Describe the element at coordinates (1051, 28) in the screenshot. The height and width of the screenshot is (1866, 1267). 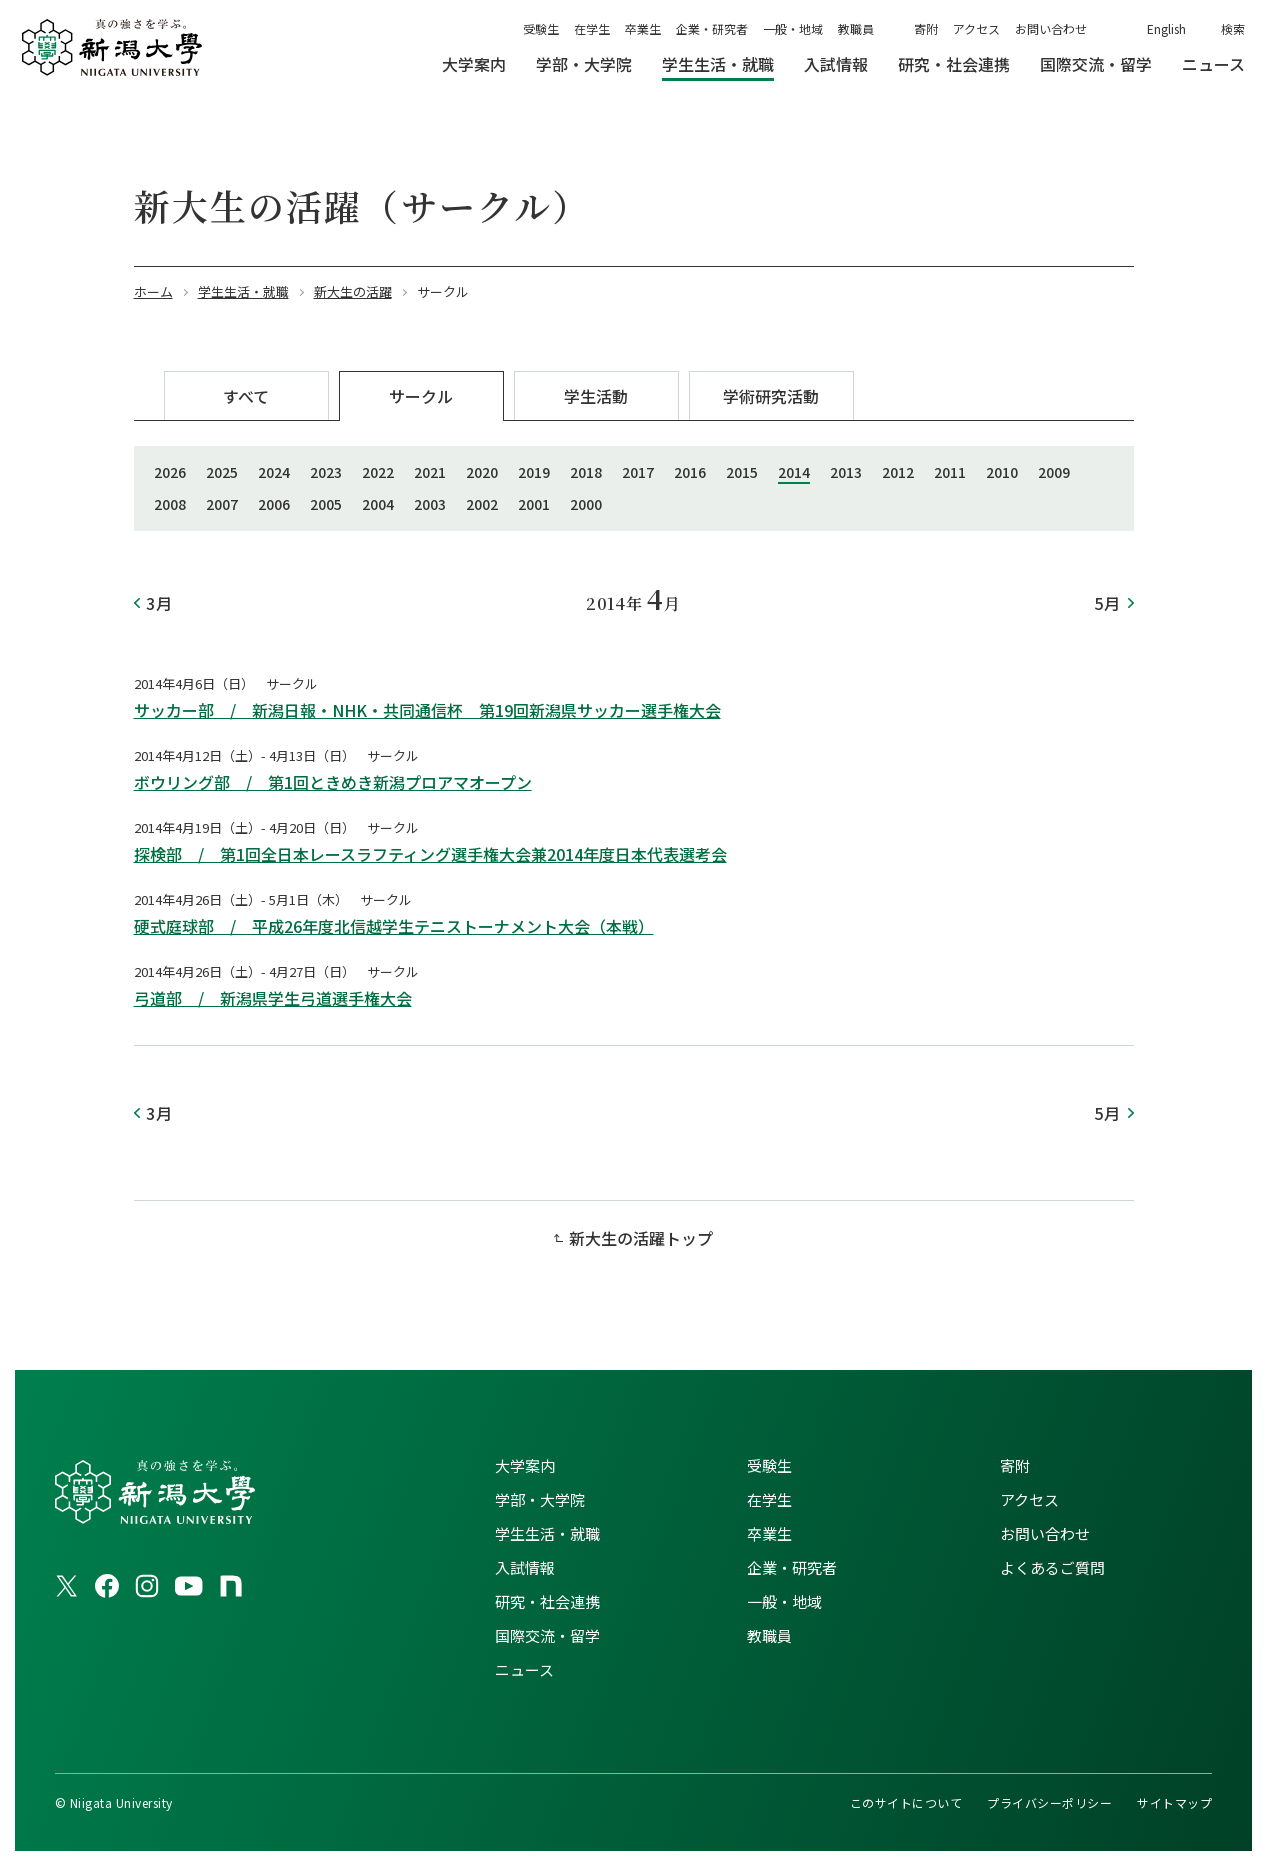
I see `お問い合わせ` at that location.